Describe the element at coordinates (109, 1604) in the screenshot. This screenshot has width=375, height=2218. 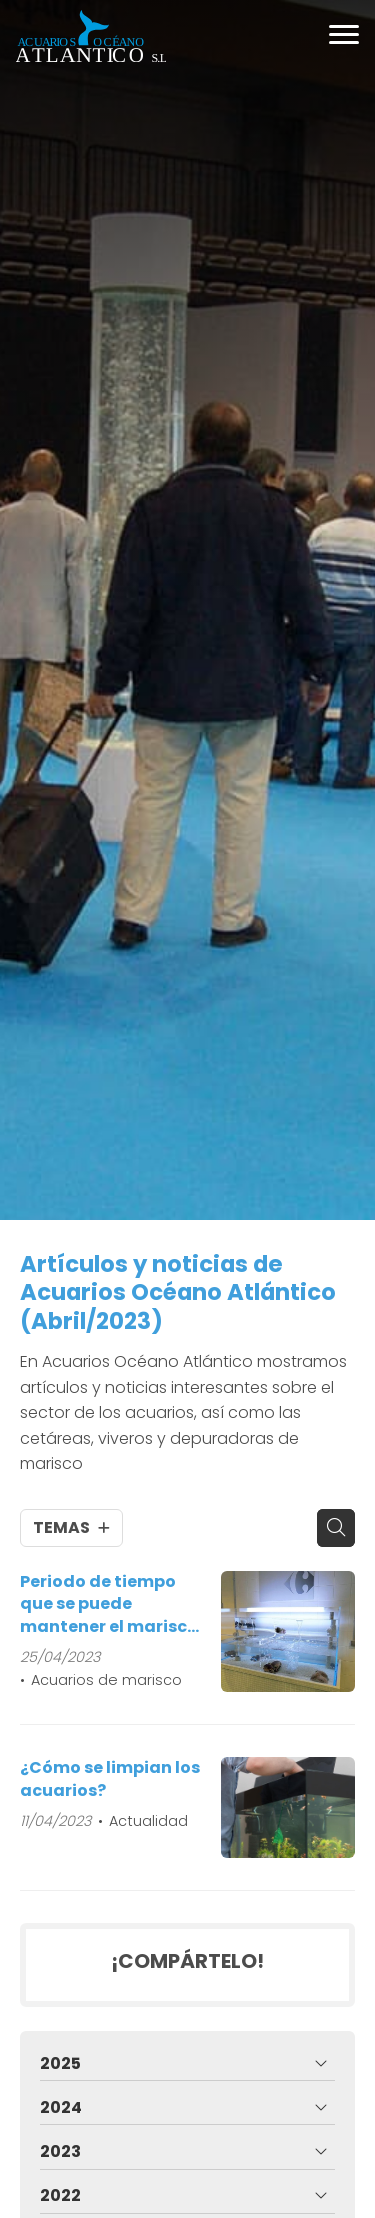
I see `Periodo de tiempo que se puede mantener el marisco en un acuario` at that location.